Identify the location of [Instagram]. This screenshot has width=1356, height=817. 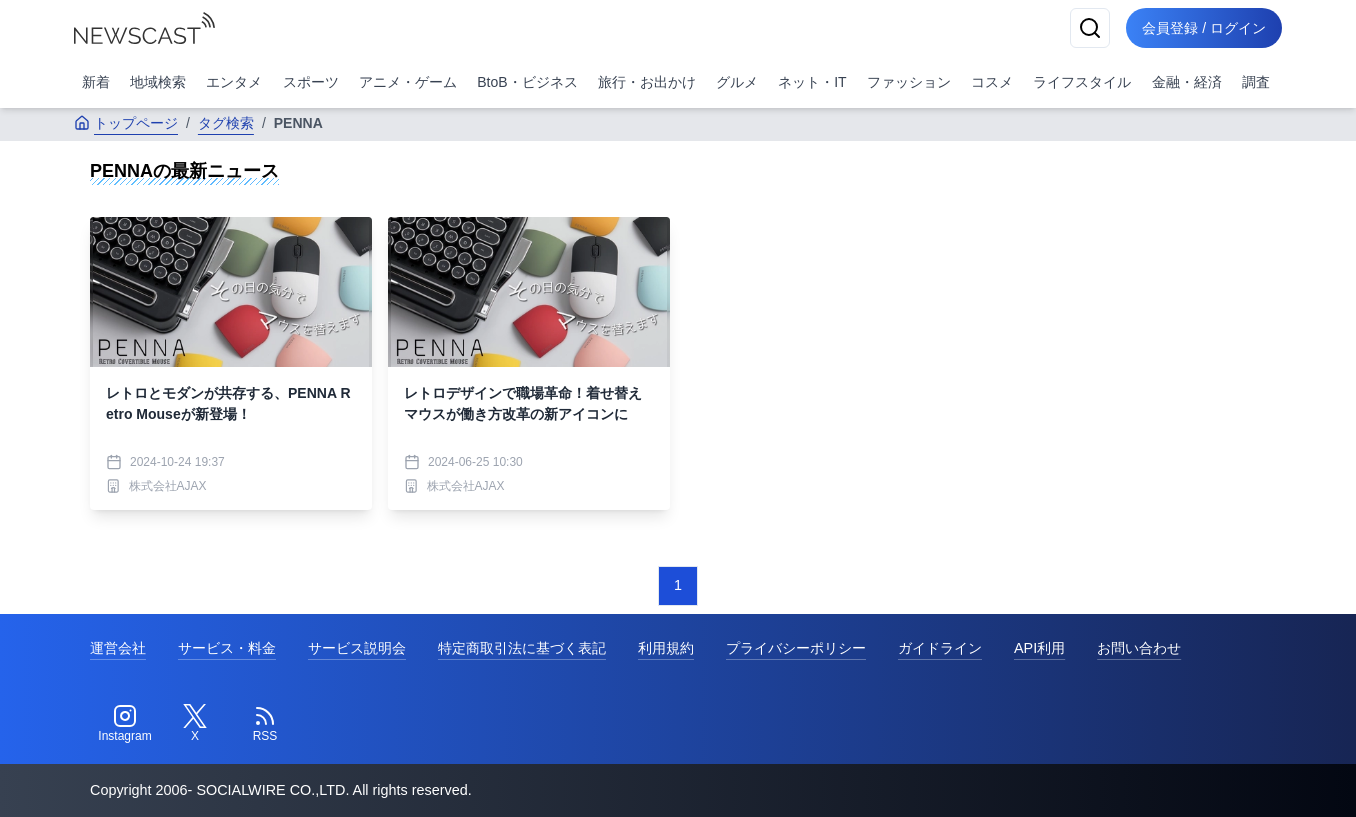
(125, 724).